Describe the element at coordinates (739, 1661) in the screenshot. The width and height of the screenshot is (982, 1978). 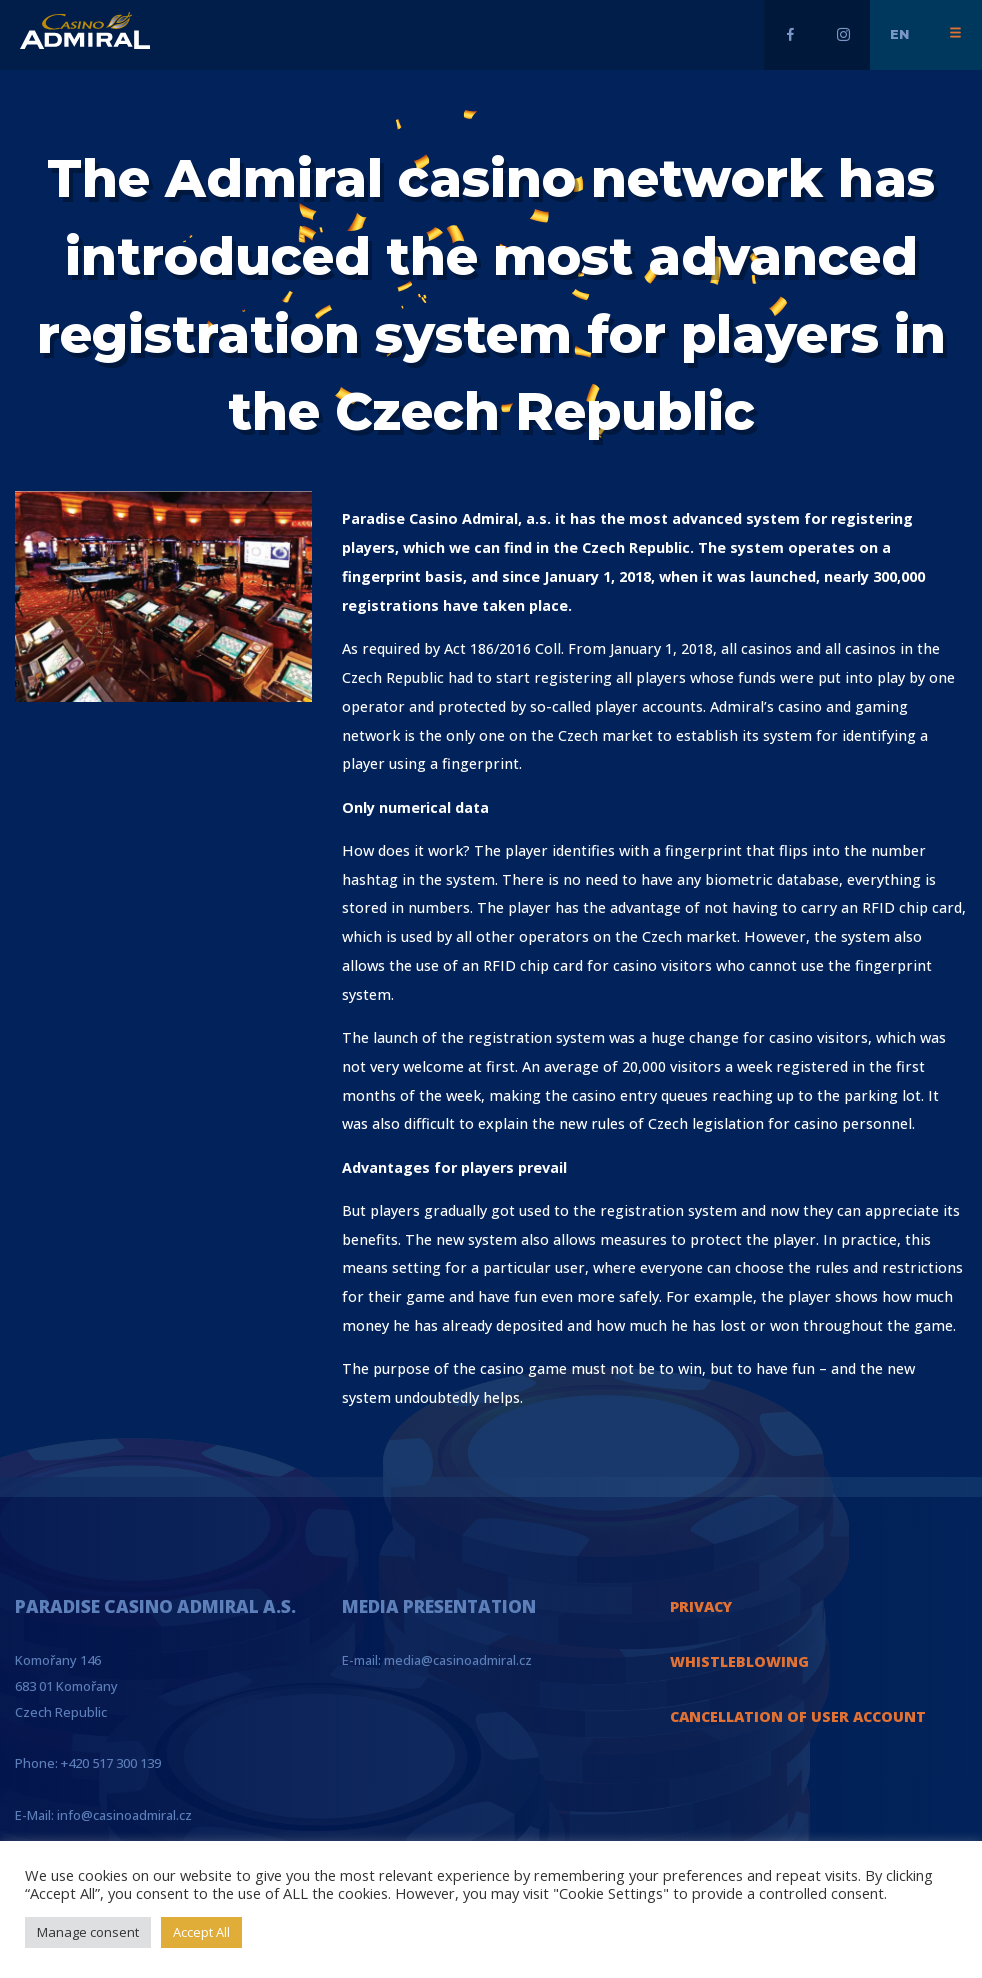
I see `WHISTLEBLOWING` at that location.